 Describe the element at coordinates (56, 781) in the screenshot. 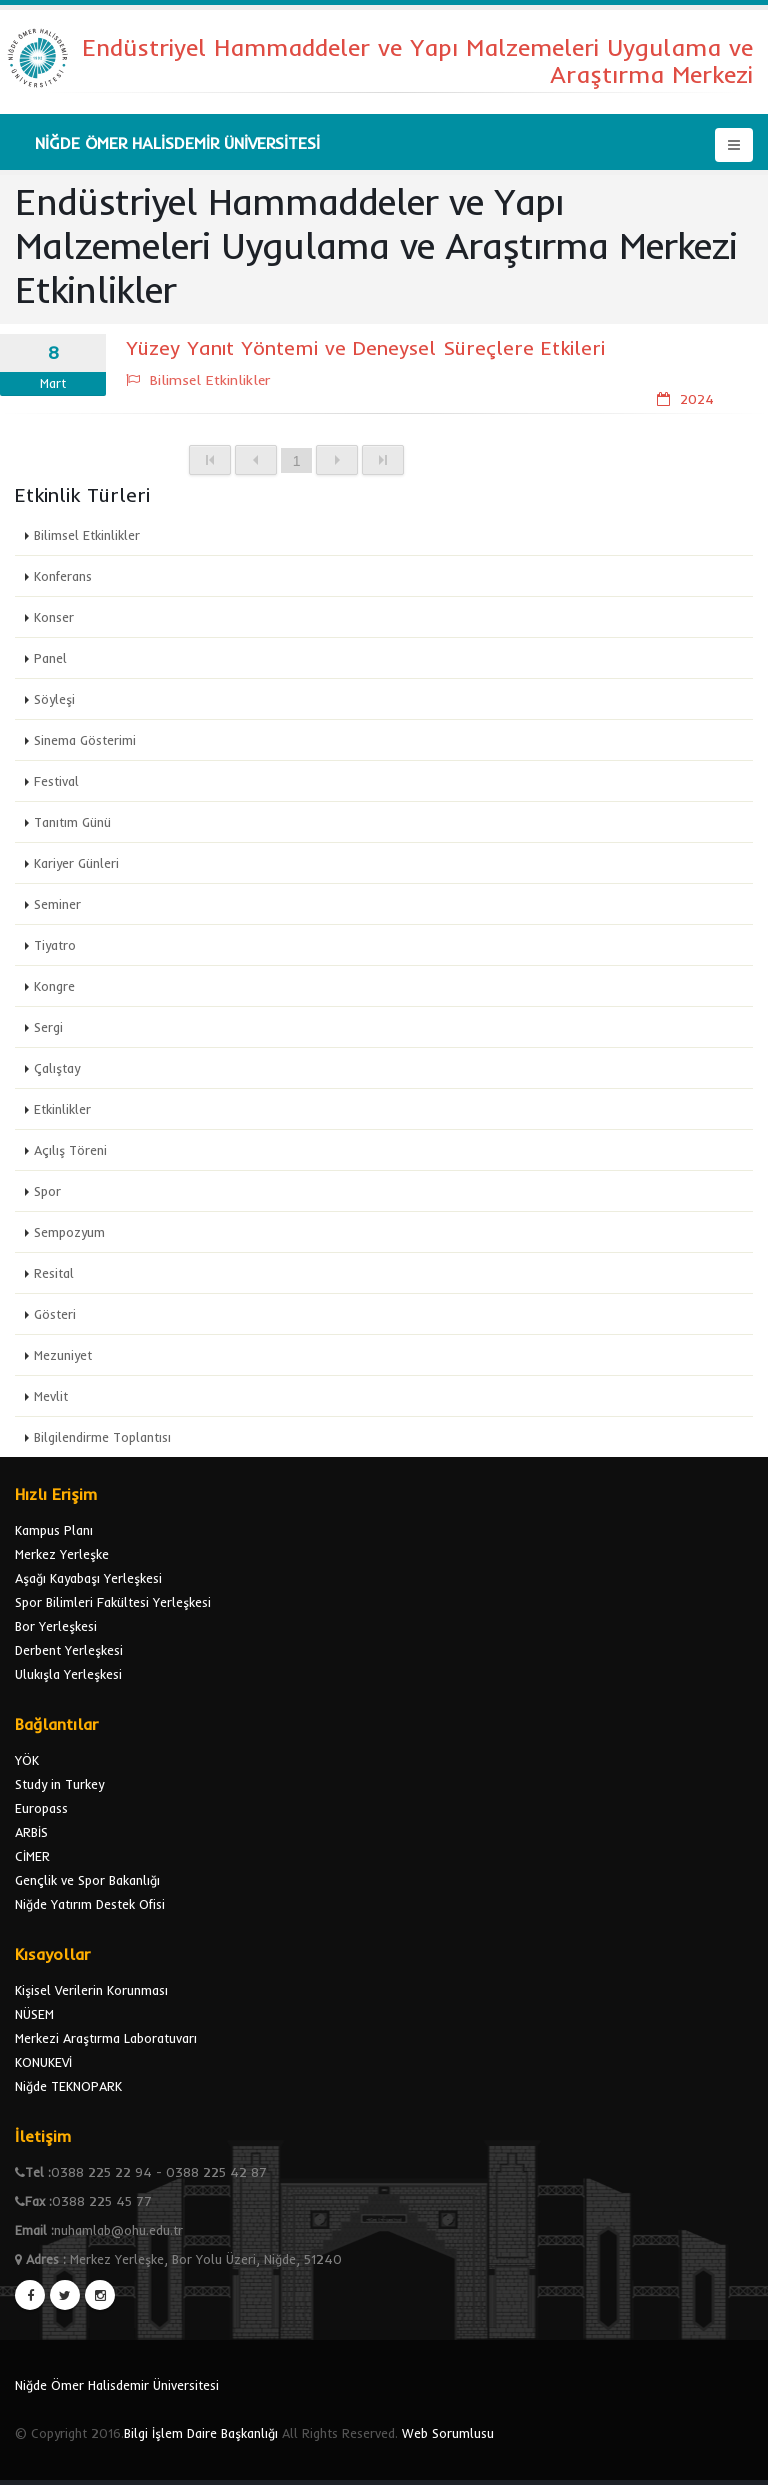

I see `Festival` at that location.